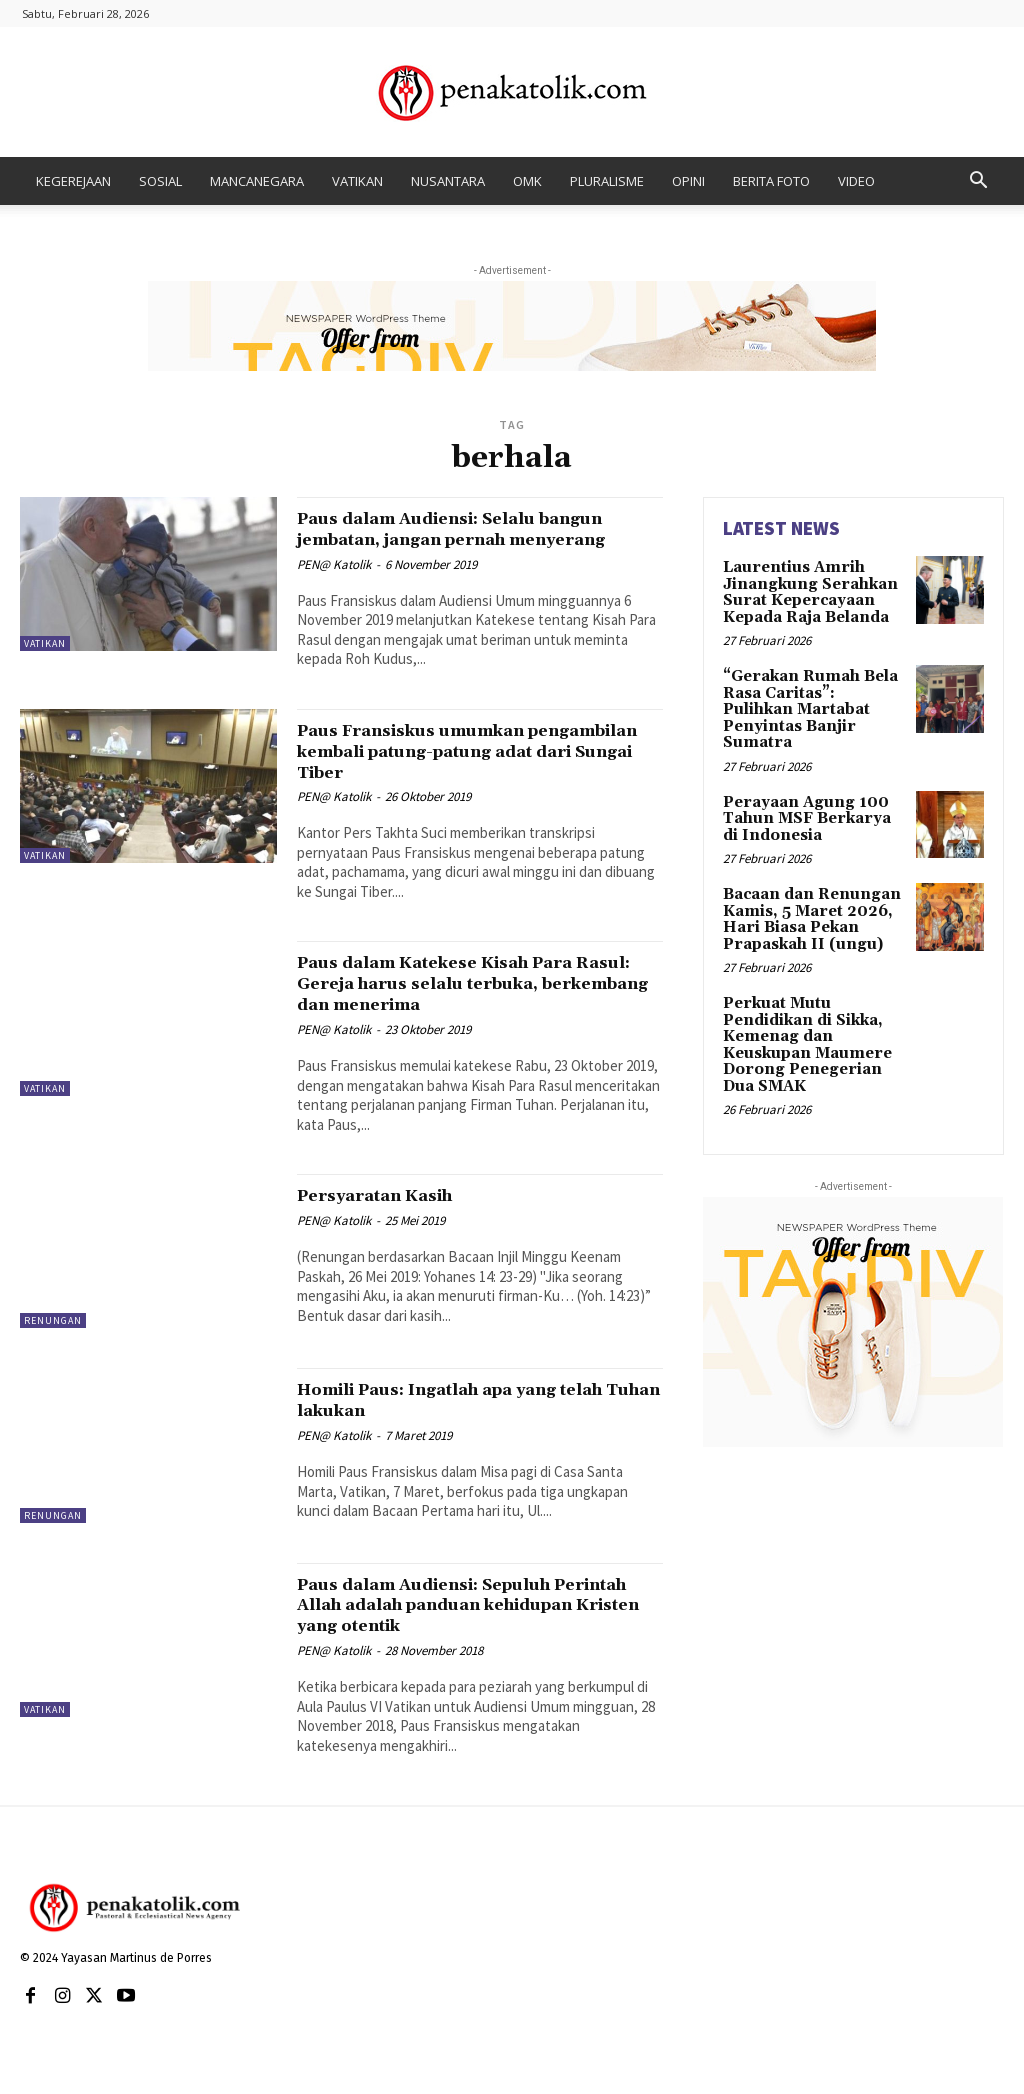 This screenshot has height=2094, width=1024. Describe the element at coordinates (978, 182) in the screenshot. I see `[button]` at that location.